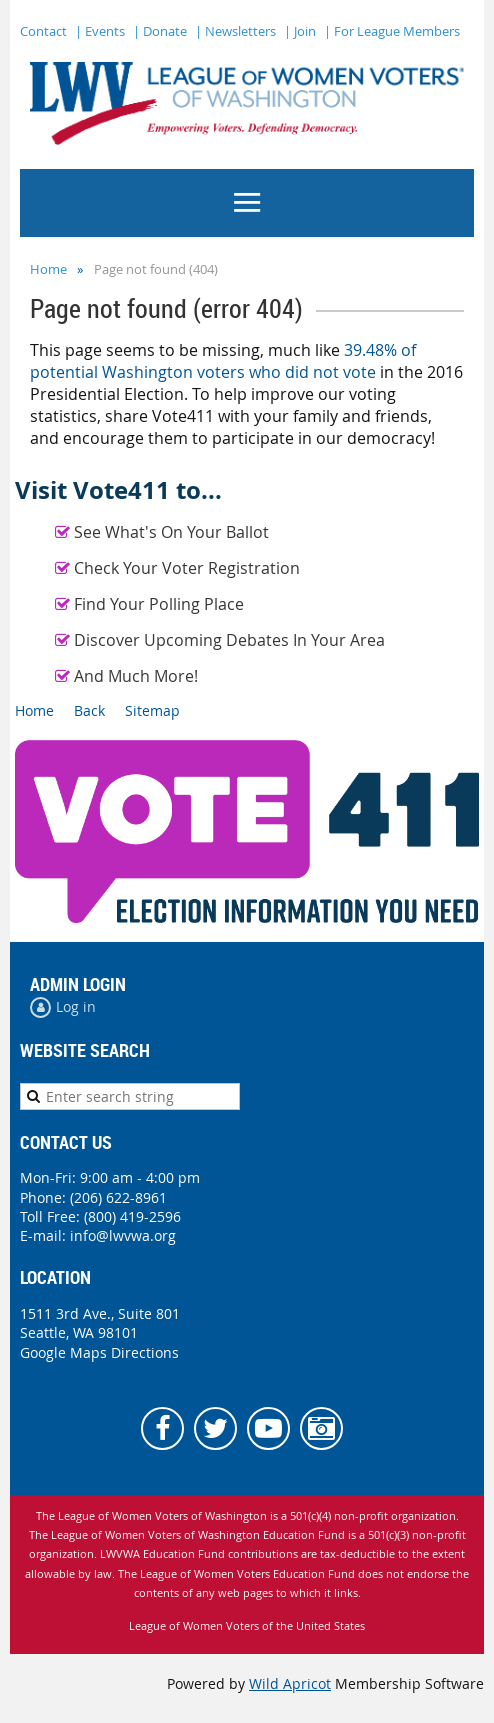 This screenshot has width=494, height=1723. Describe the element at coordinates (100, 31) in the screenshot. I see `| Events` at that location.